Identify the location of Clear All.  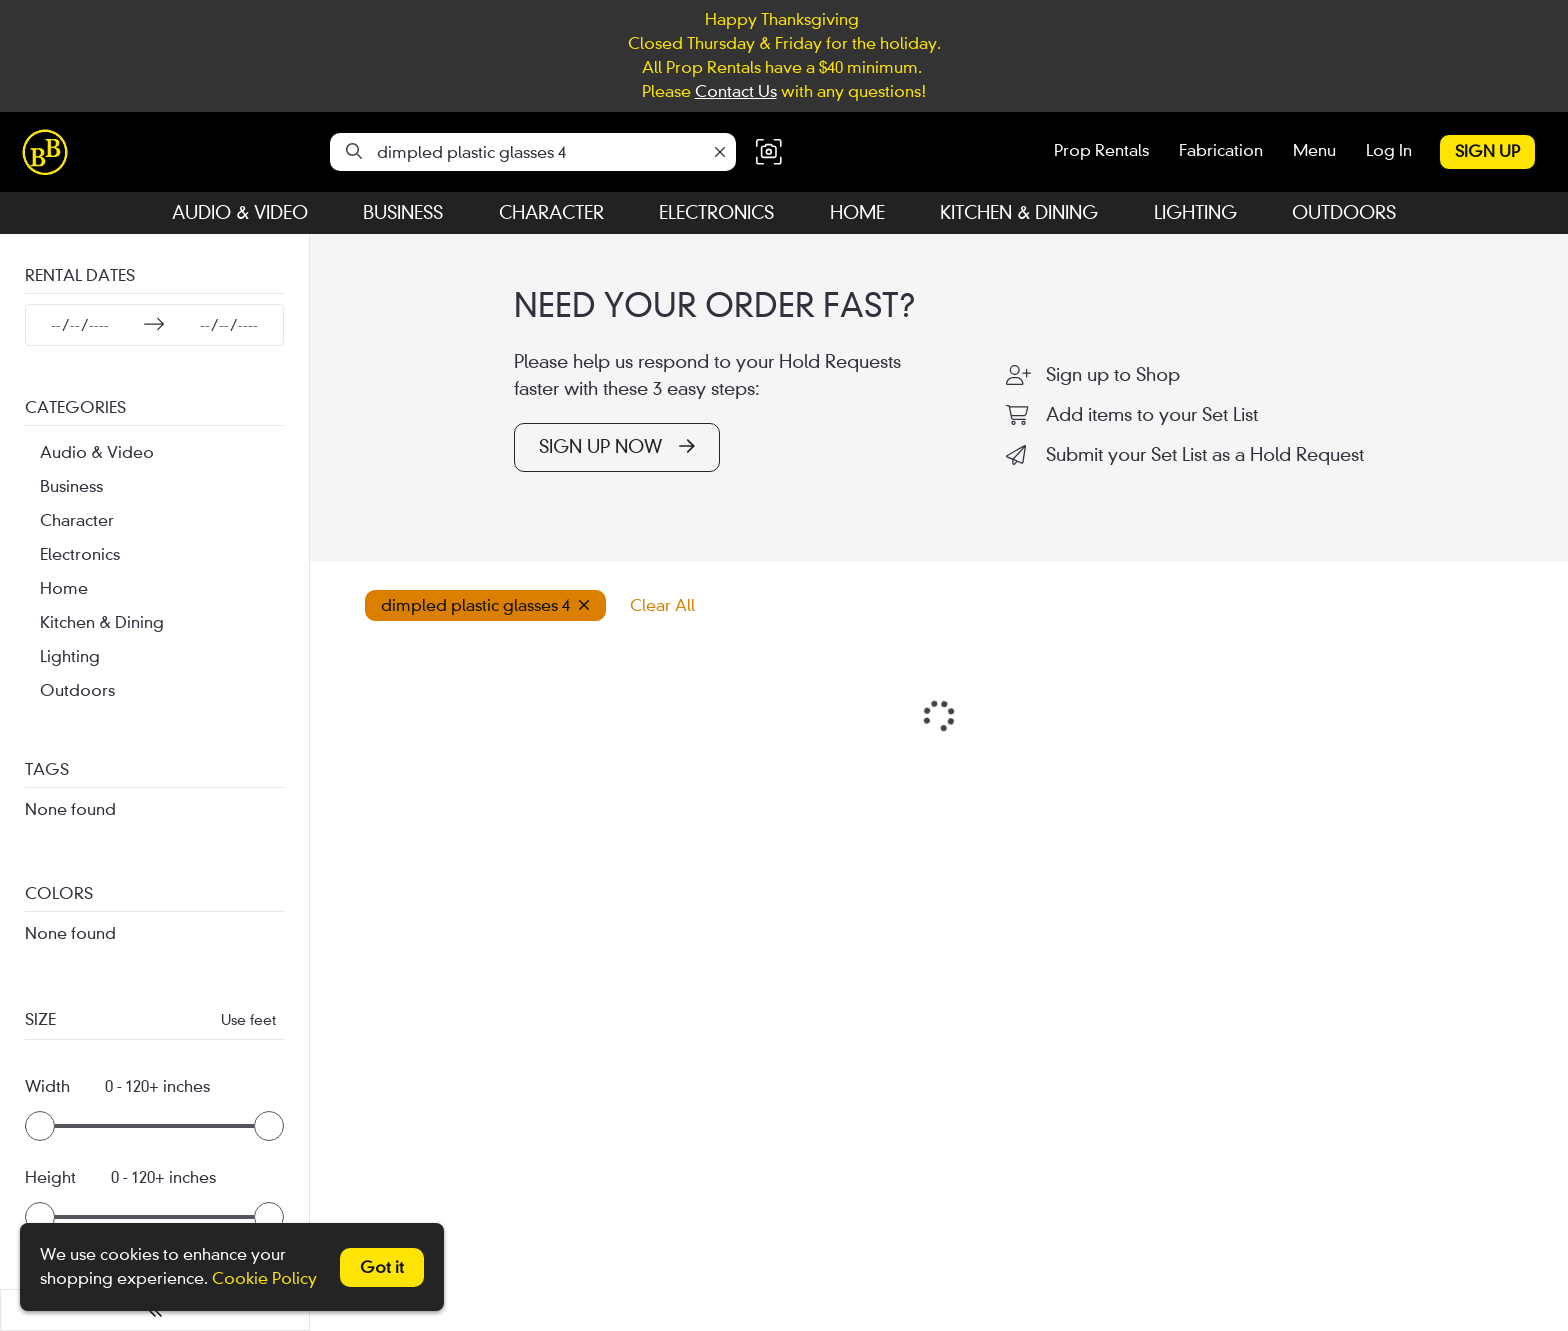
(662, 605).